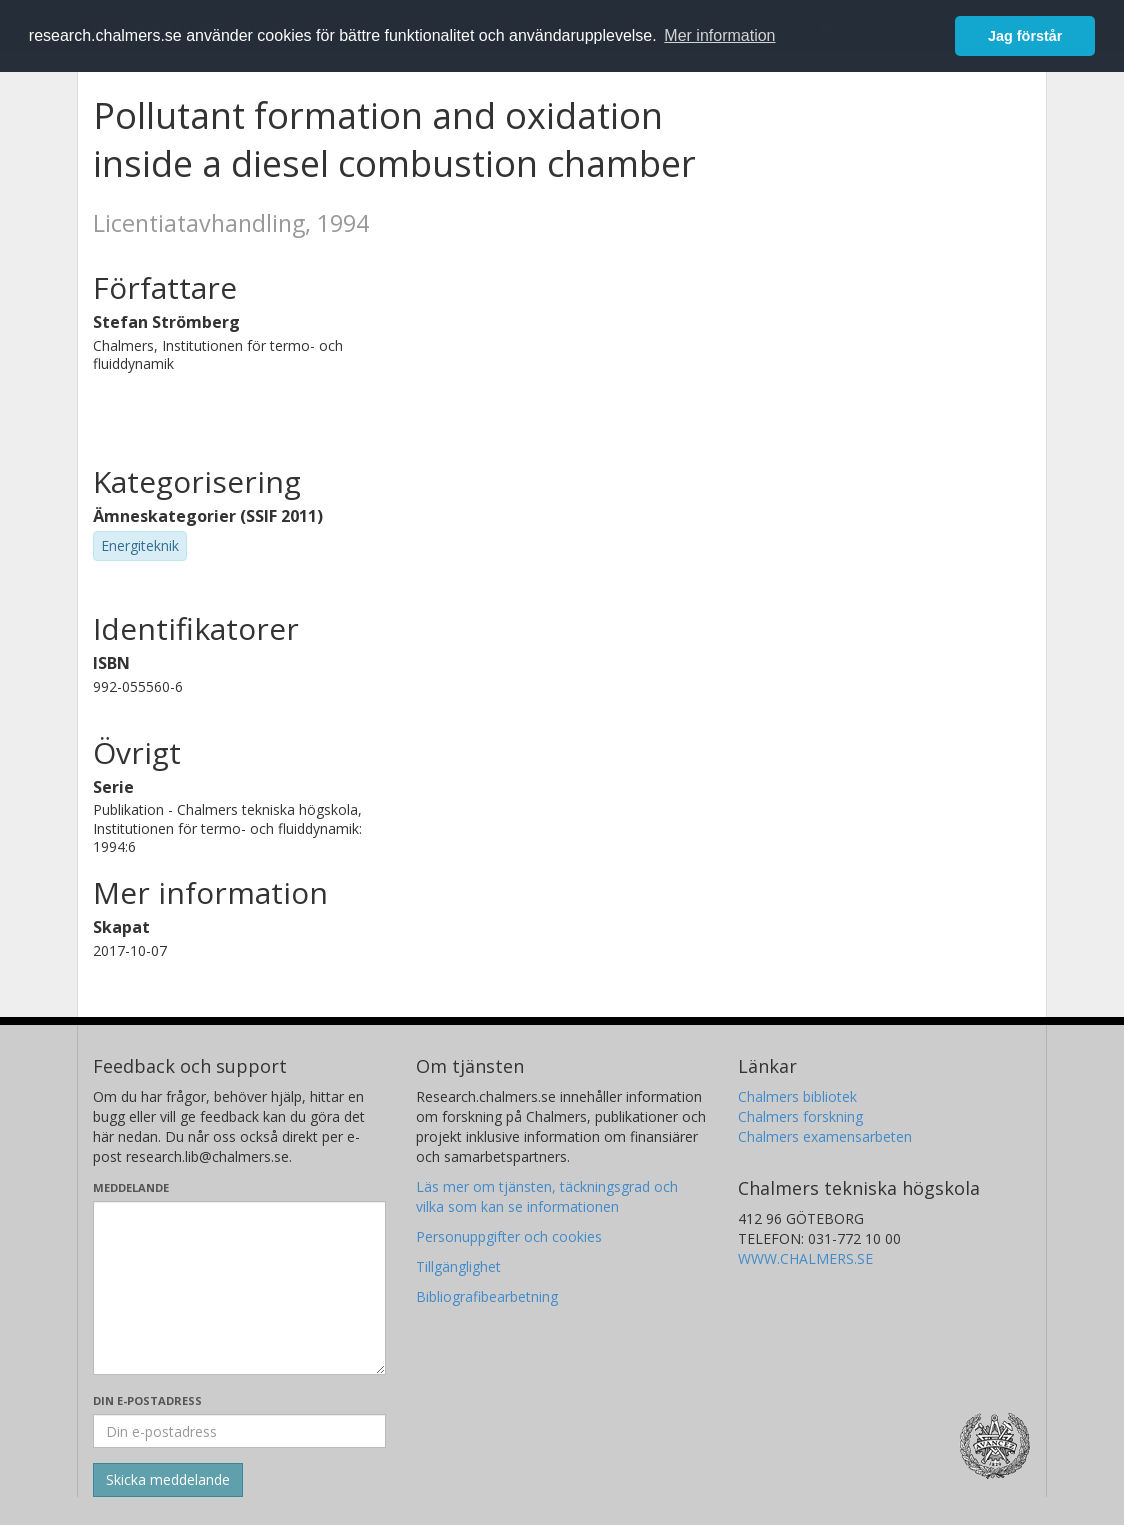 This screenshot has width=1124, height=1525. Describe the element at coordinates (719, 35) in the screenshot. I see `Mer information [button]` at that location.